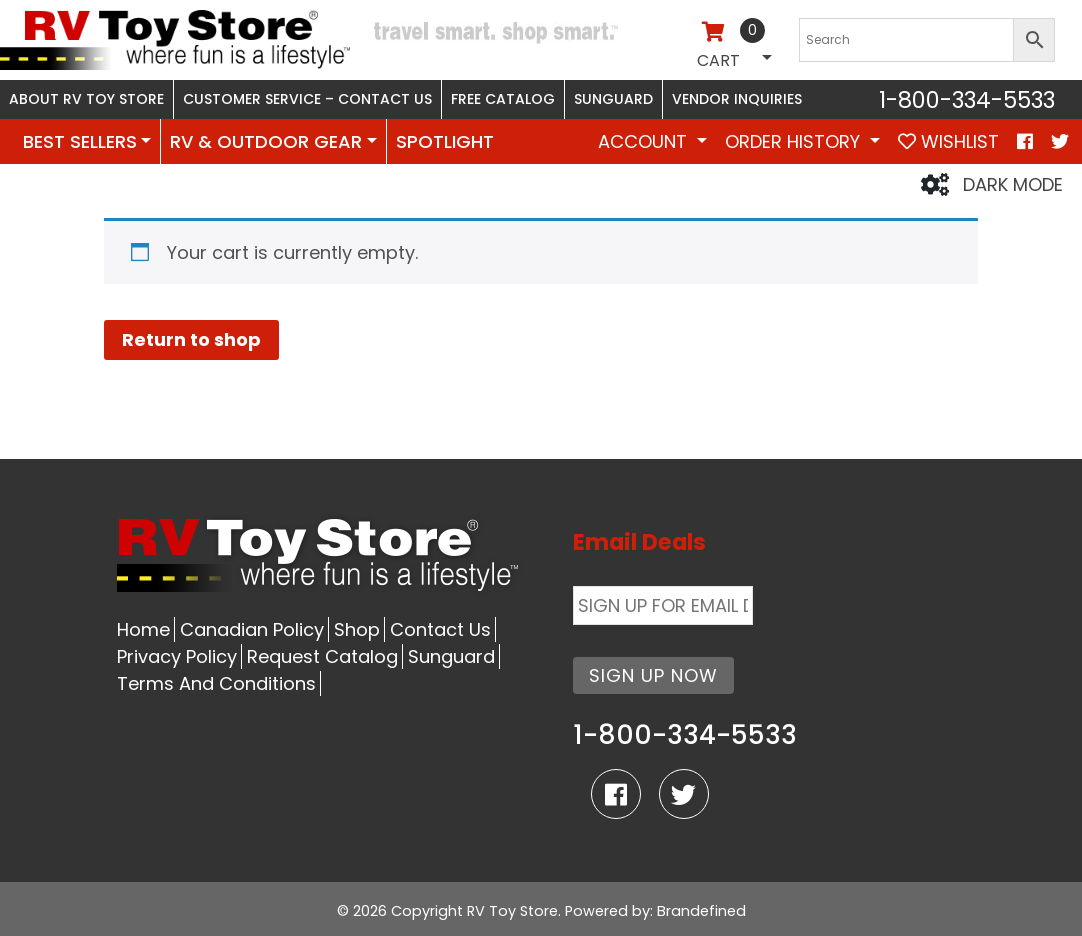  Describe the element at coordinates (795, 141) in the screenshot. I see `Order History` at that location.